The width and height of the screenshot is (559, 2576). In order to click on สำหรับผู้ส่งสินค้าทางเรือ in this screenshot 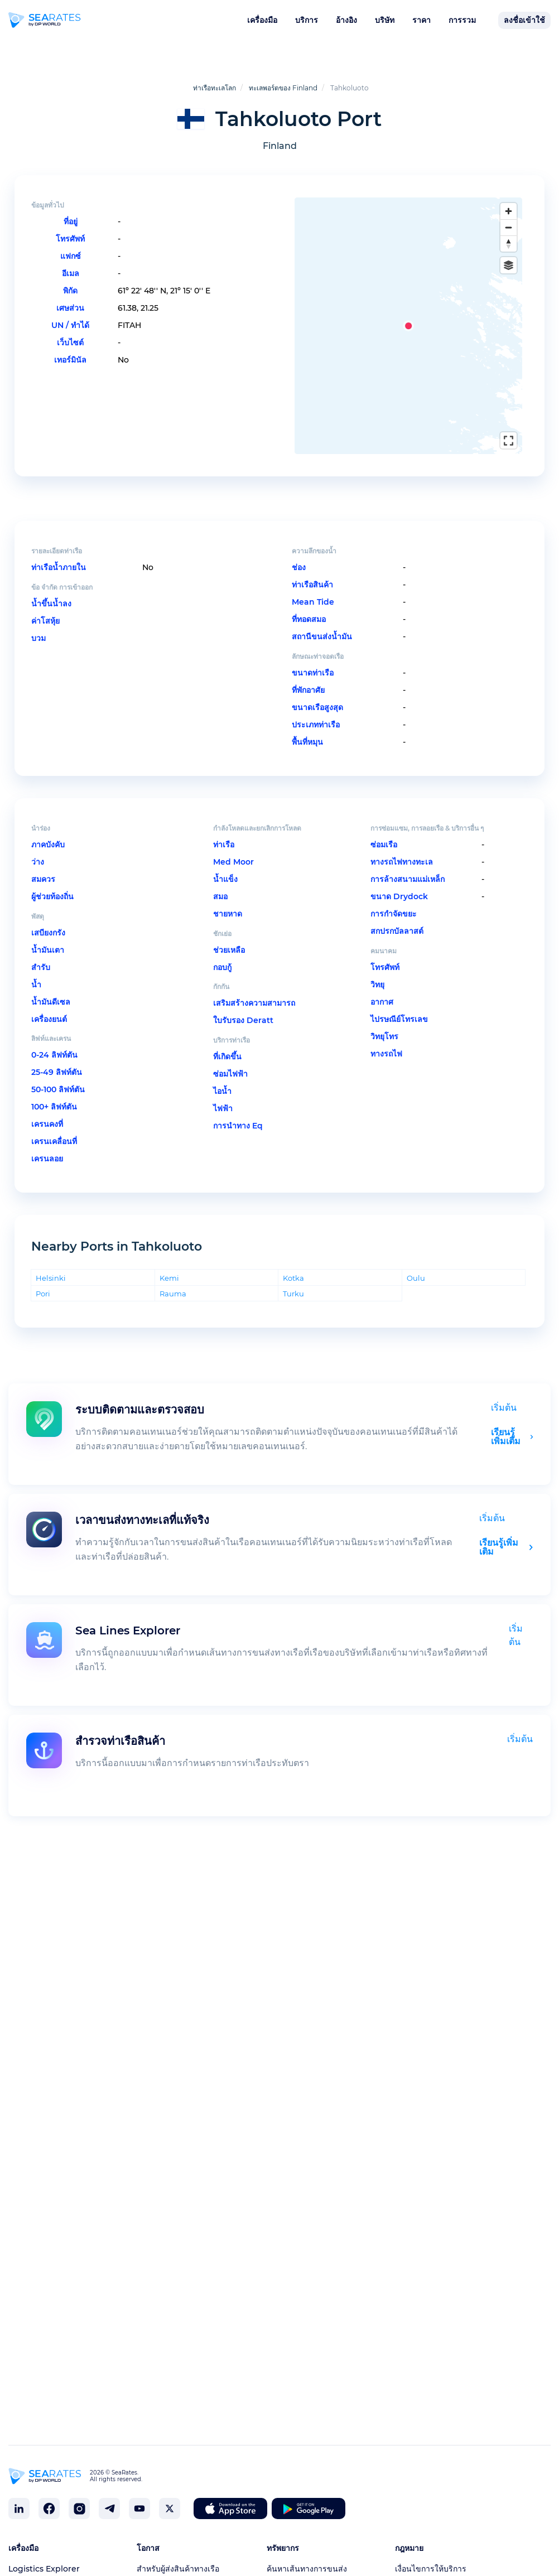, I will do `click(178, 2569)`.